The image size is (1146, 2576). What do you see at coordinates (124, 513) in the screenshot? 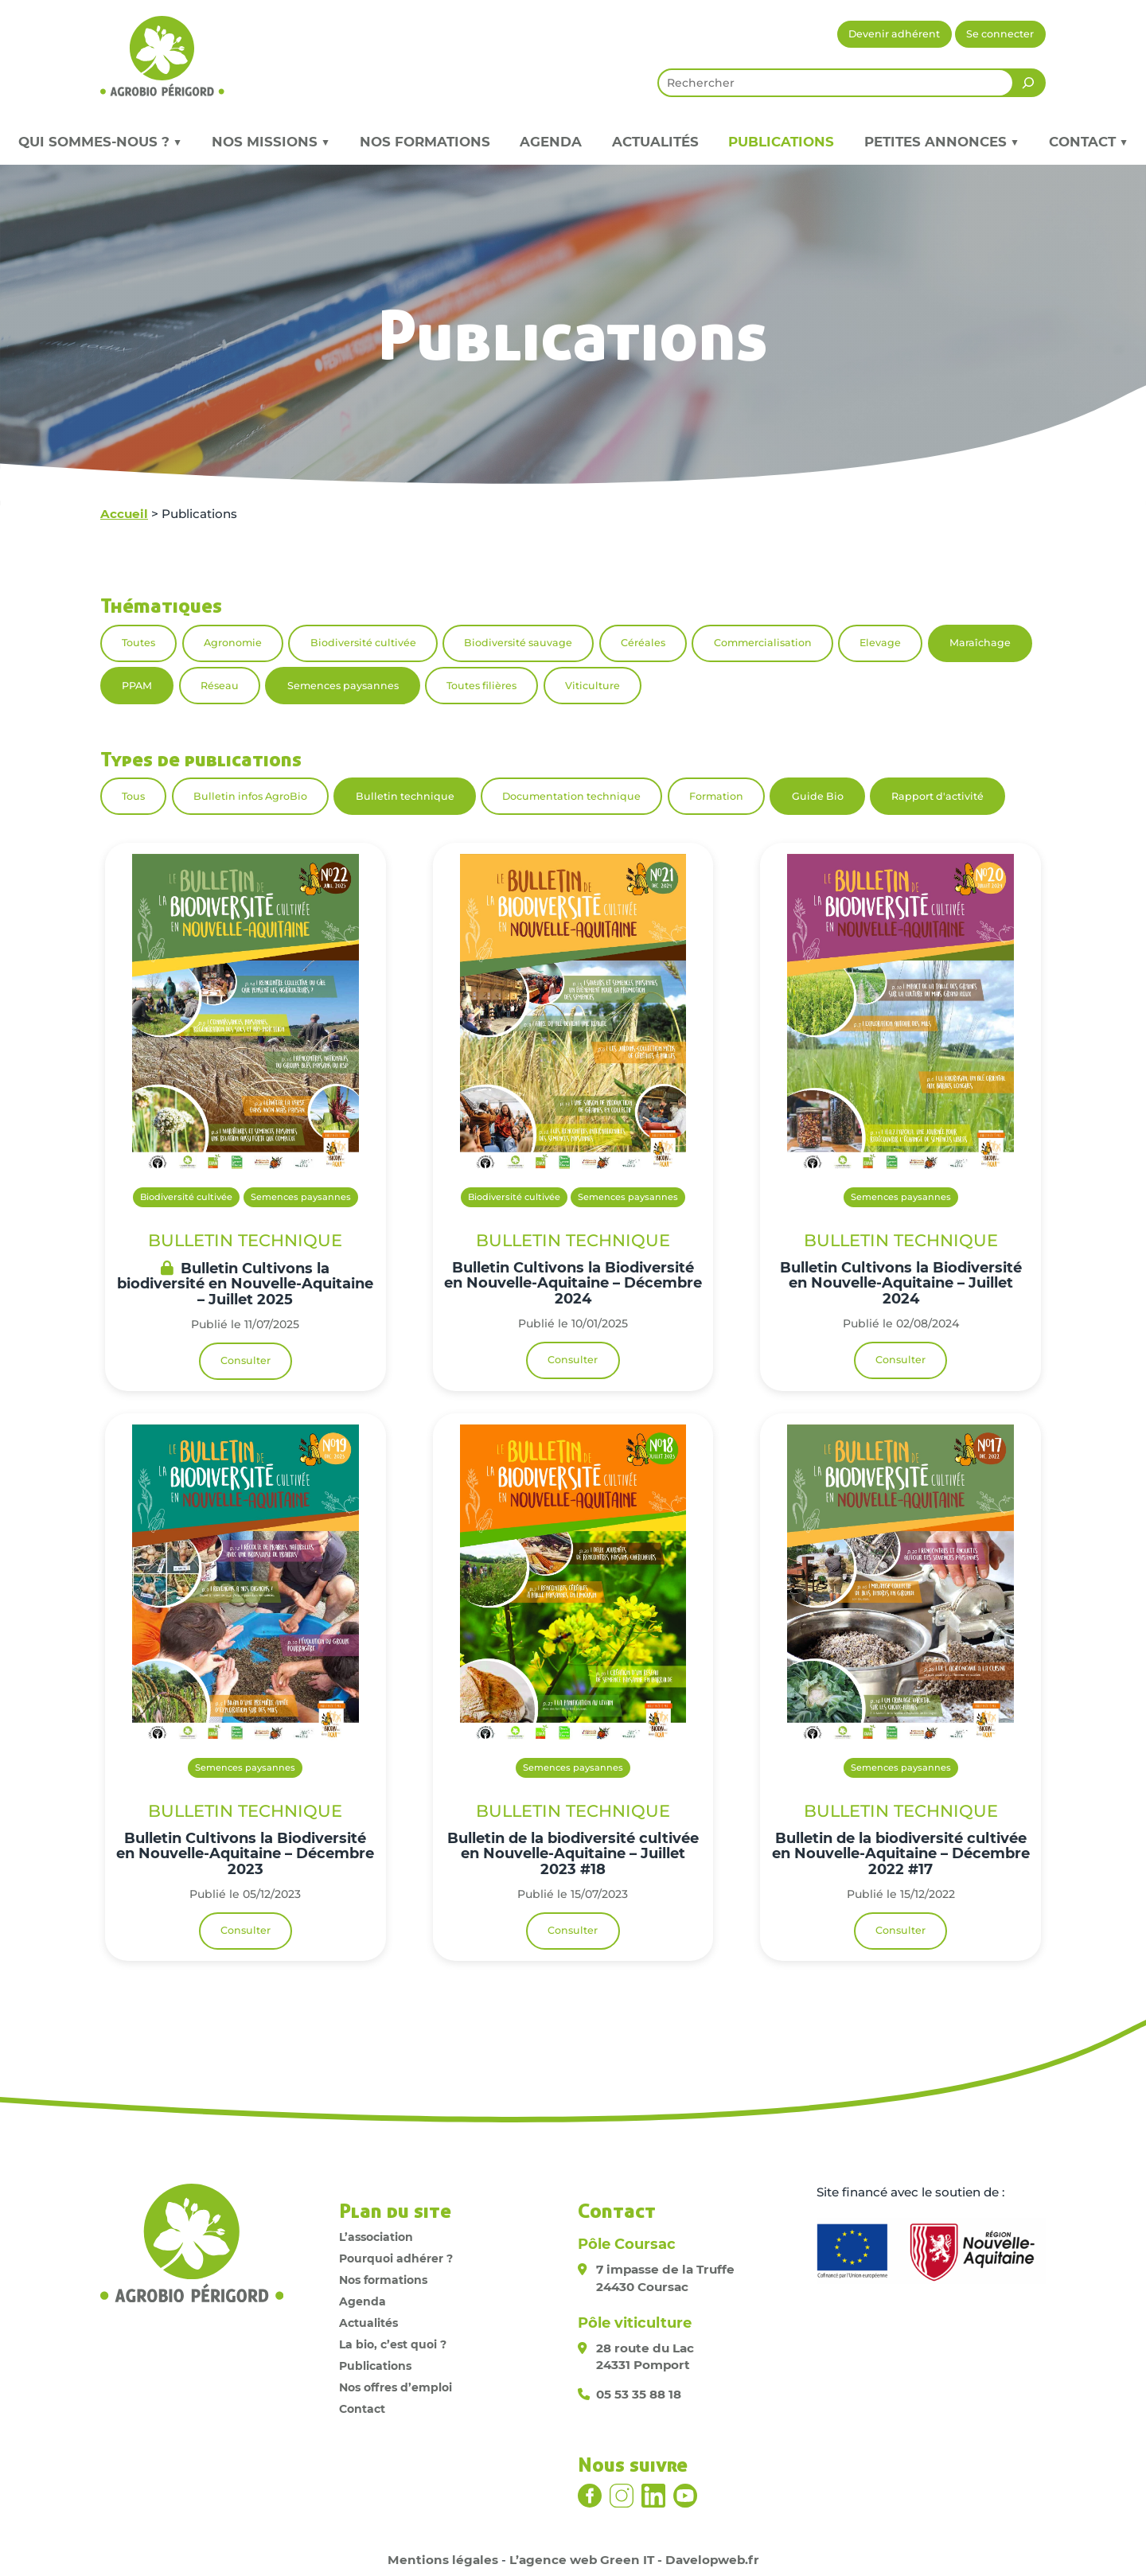
I see `Accueil` at bounding box center [124, 513].